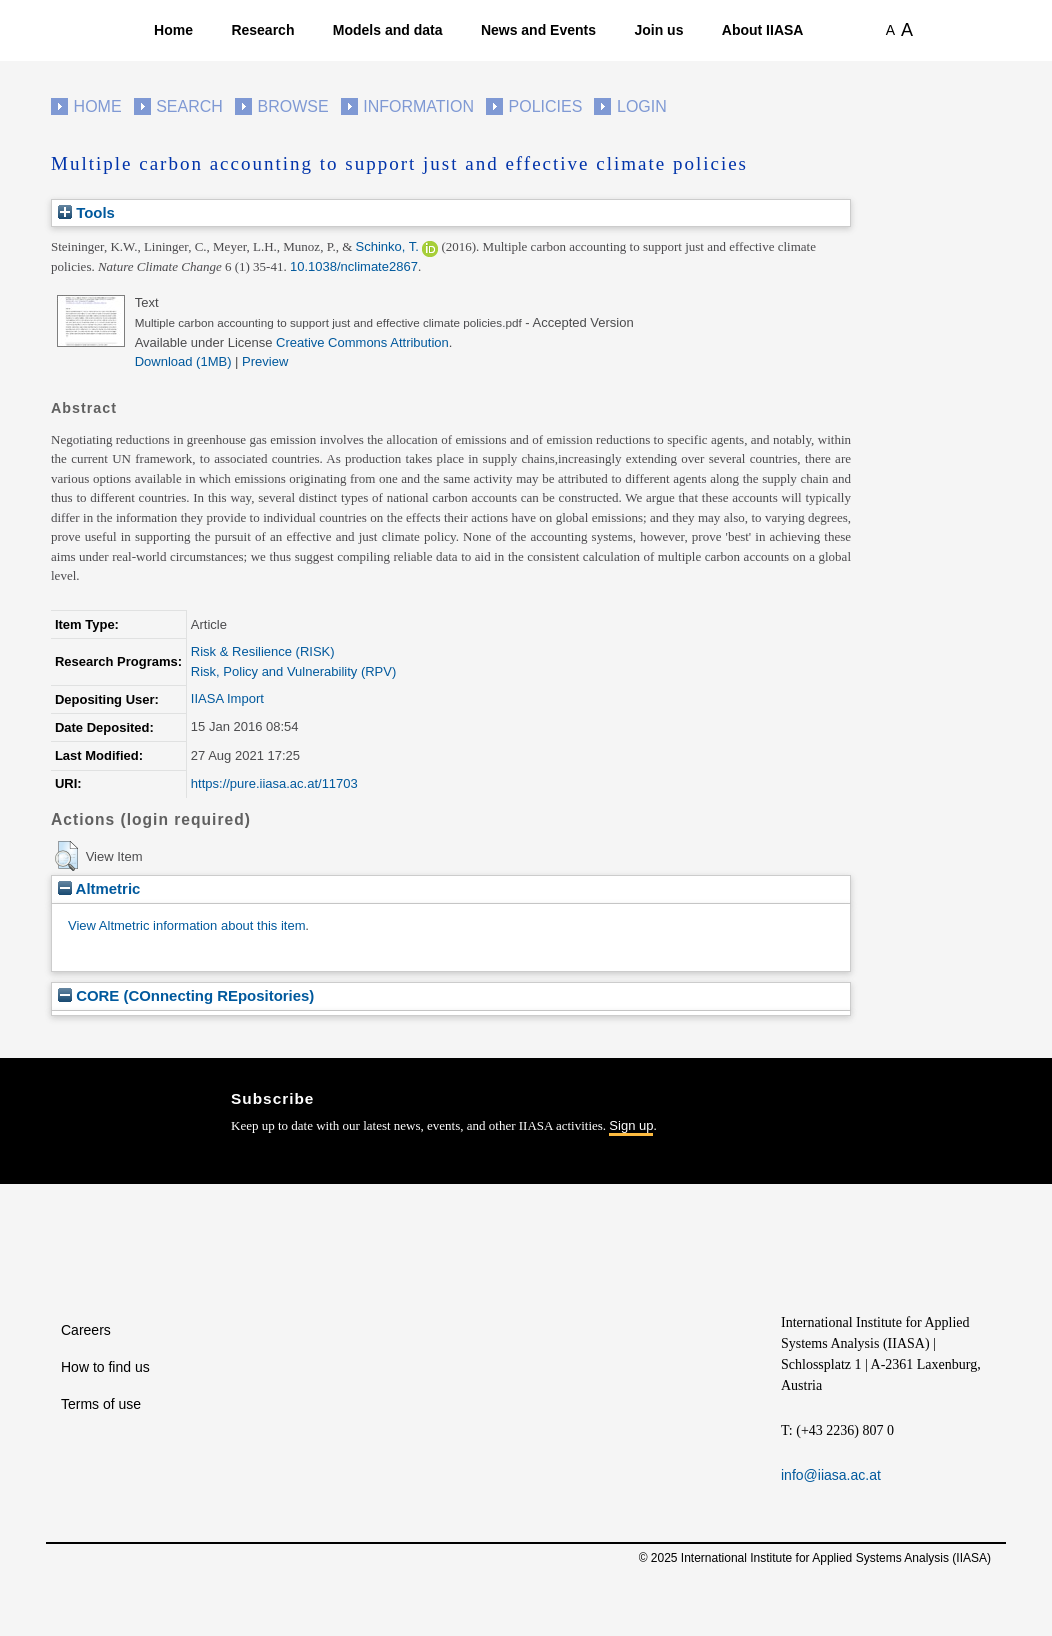 Image resolution: width=1052 pixels, height=1636 pixels. What do you see at coordinates (538, 30) in the screenshot?
I see `News and Events` at bounding box center [538, 30].